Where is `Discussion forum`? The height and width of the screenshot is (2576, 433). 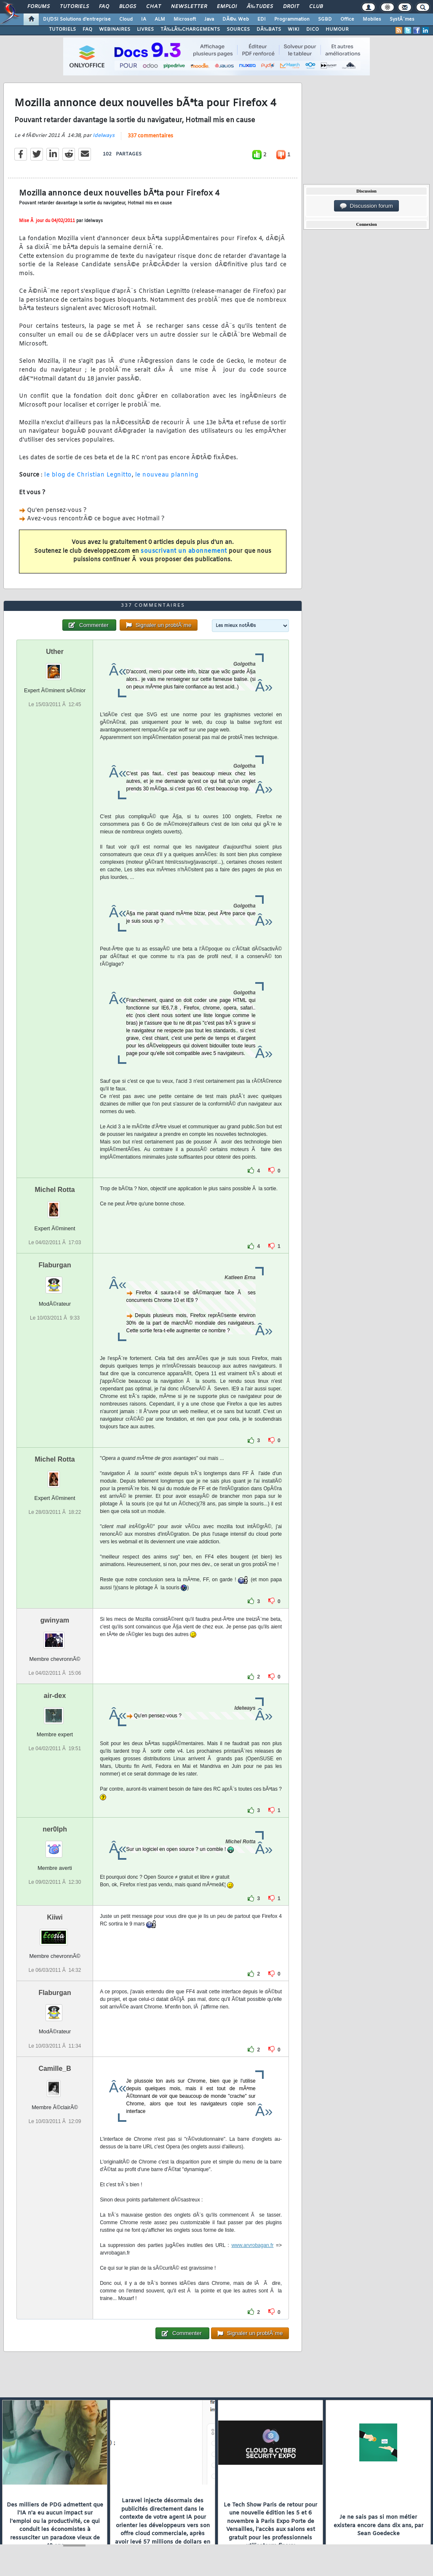 Discussion forum is located at coordinates (366, 206).